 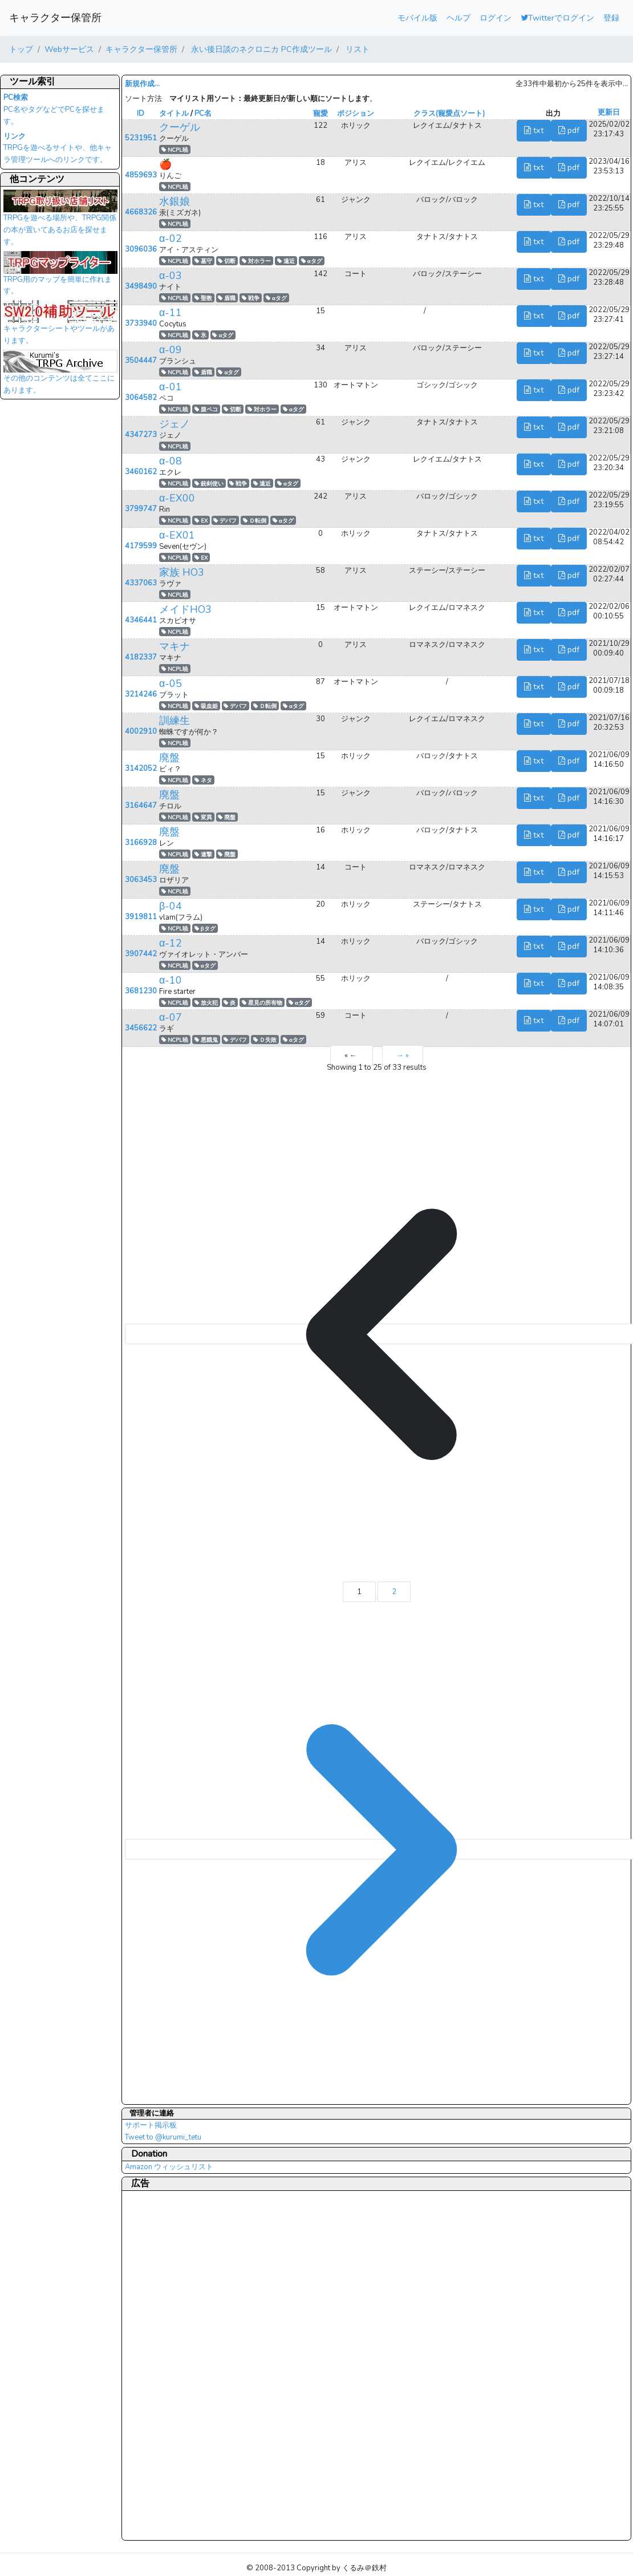 I want to click on 寵愛, so click(x=320, y=113).